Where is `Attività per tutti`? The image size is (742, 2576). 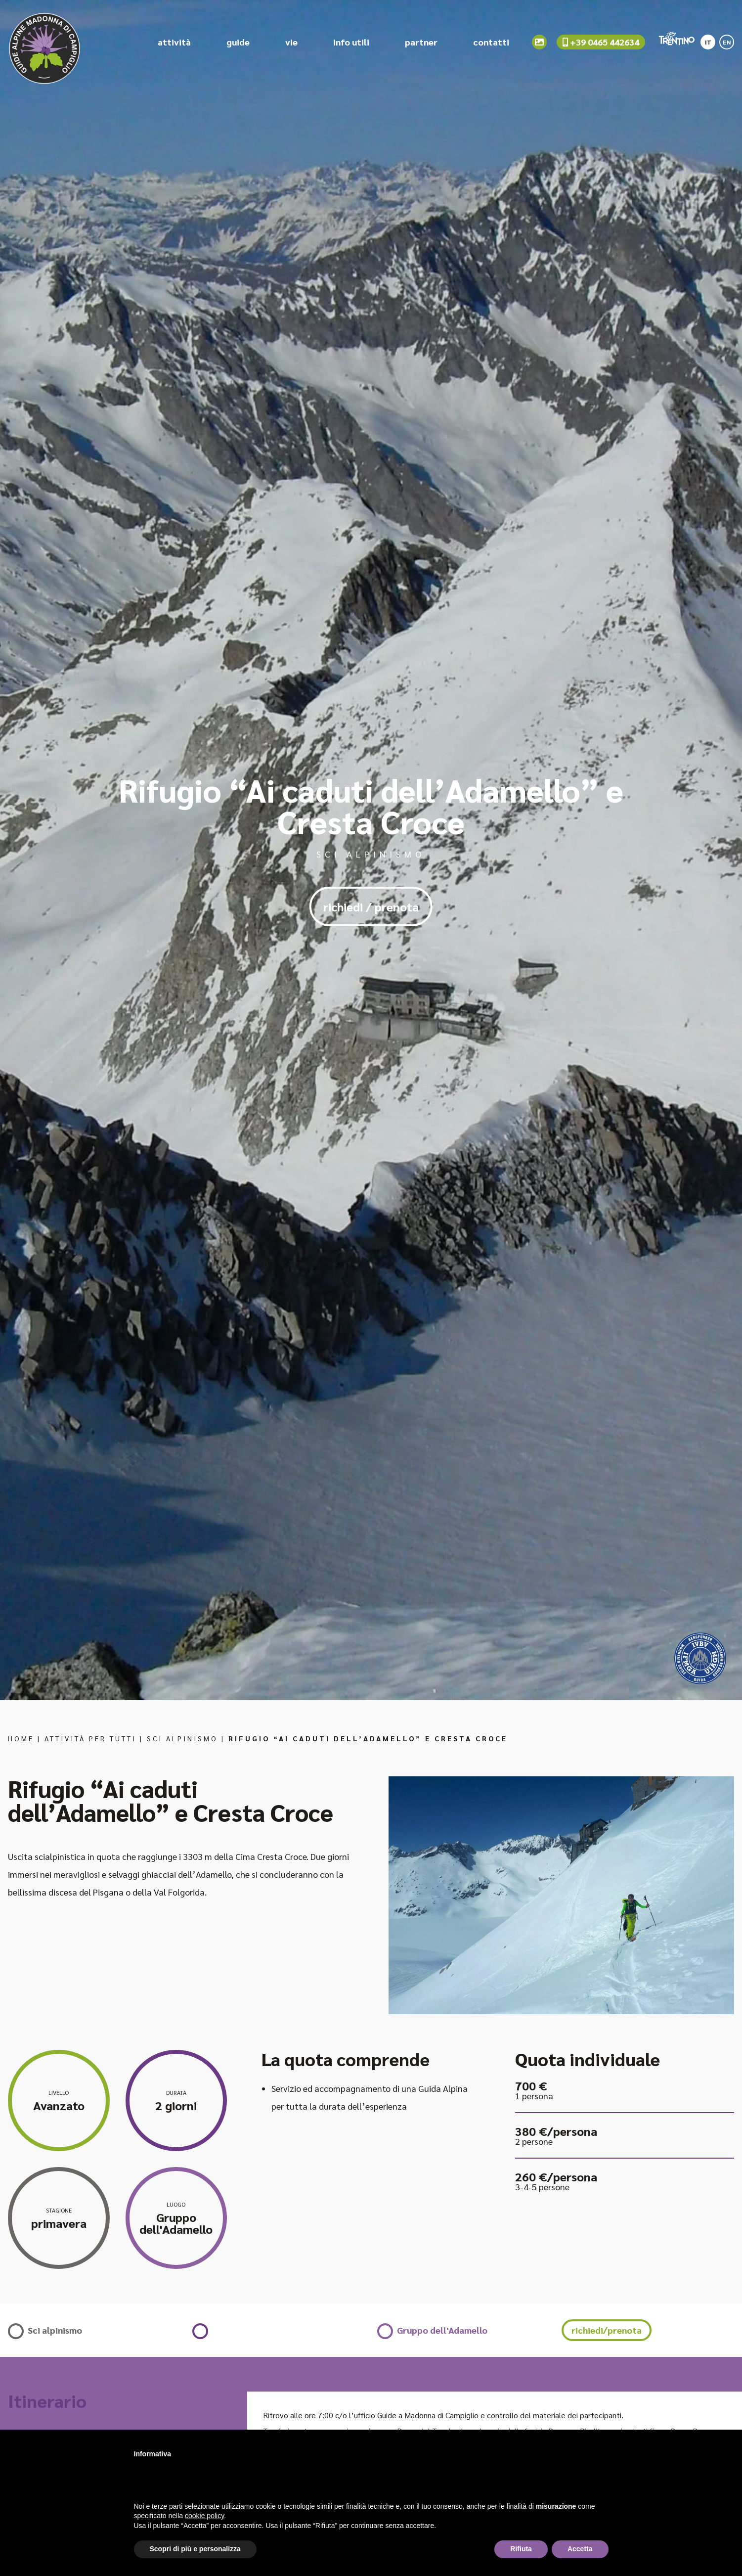
Attività per tutti is located at coordinates (90, 1738).